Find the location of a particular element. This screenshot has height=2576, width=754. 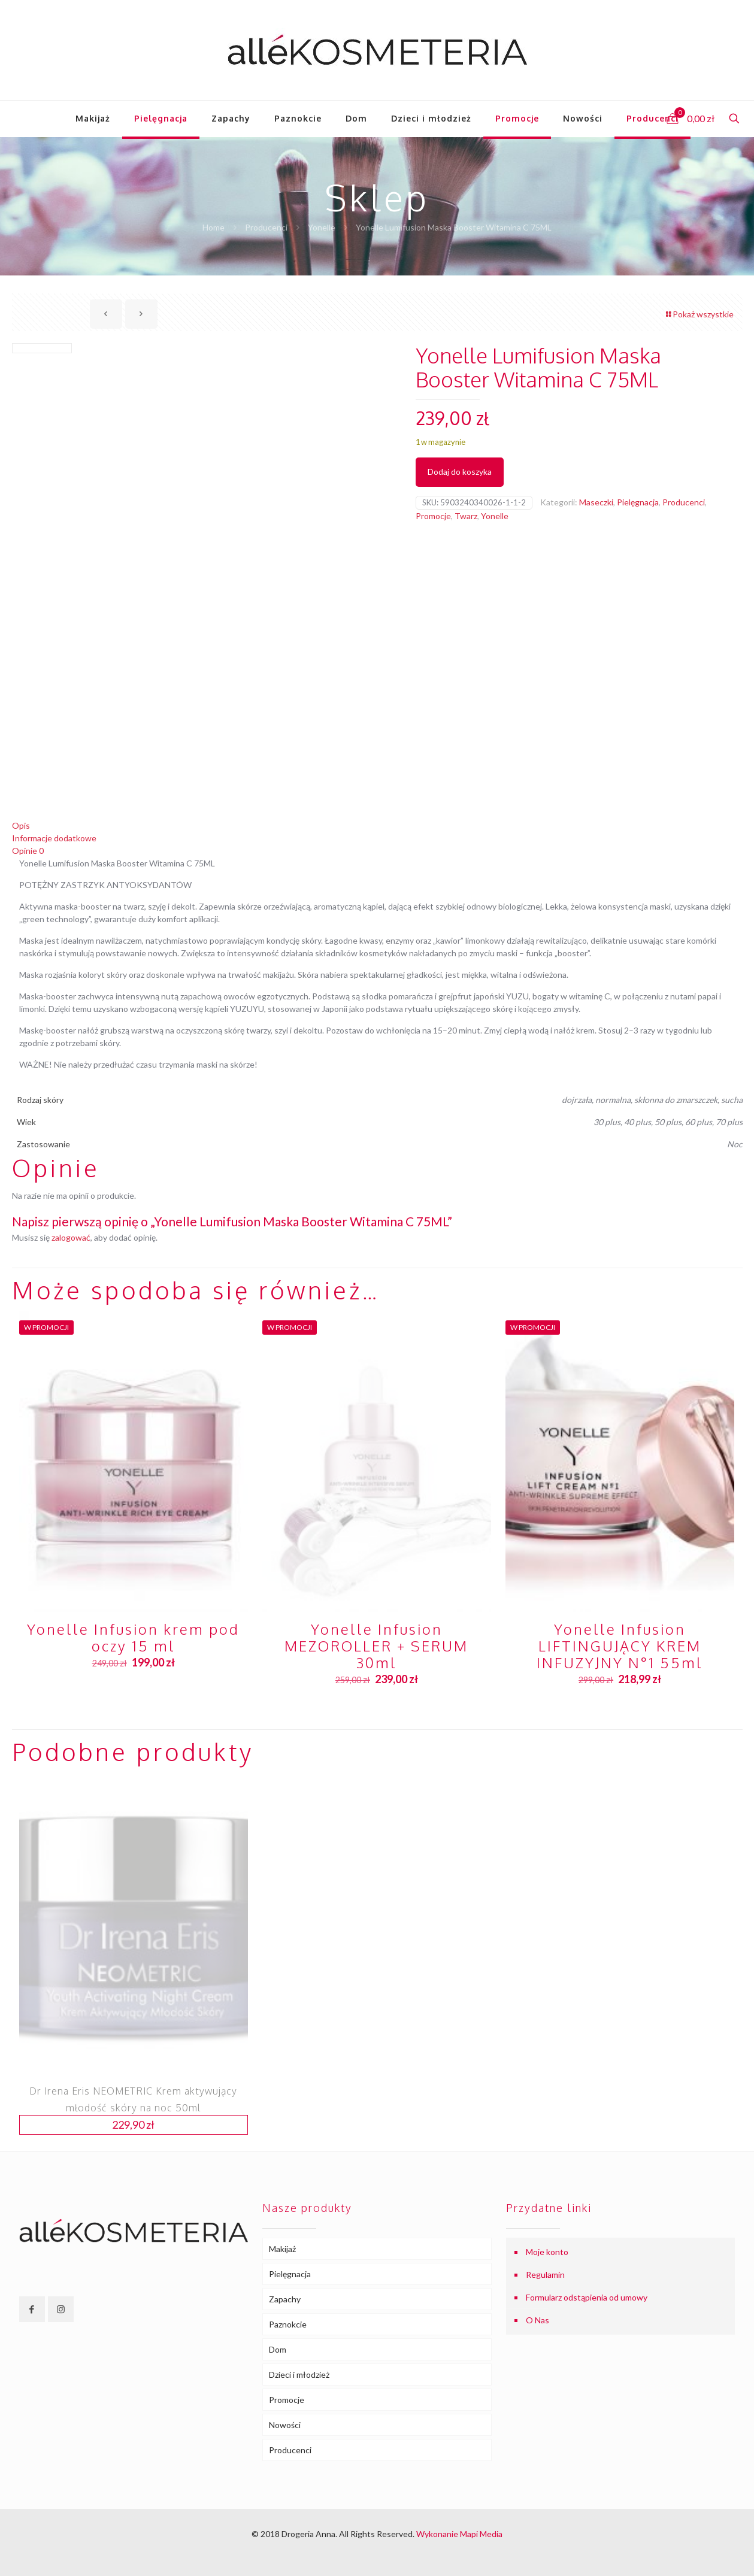

Opis is located at coordinates (21, 825).